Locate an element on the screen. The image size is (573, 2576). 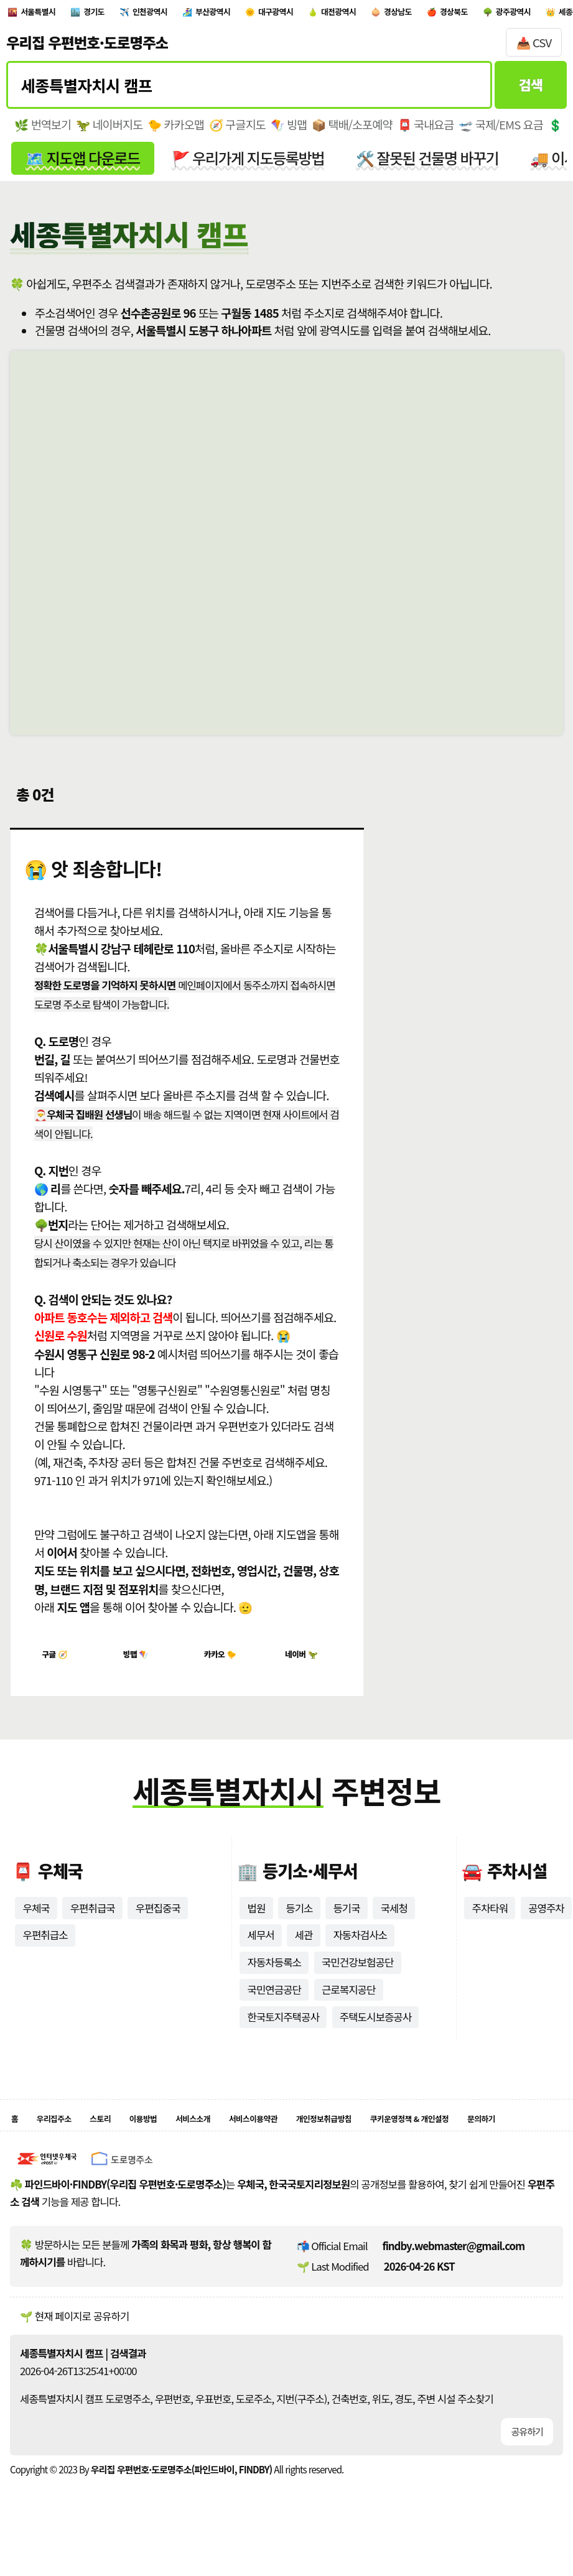
우체국 is located at coordinates (35, 1921).